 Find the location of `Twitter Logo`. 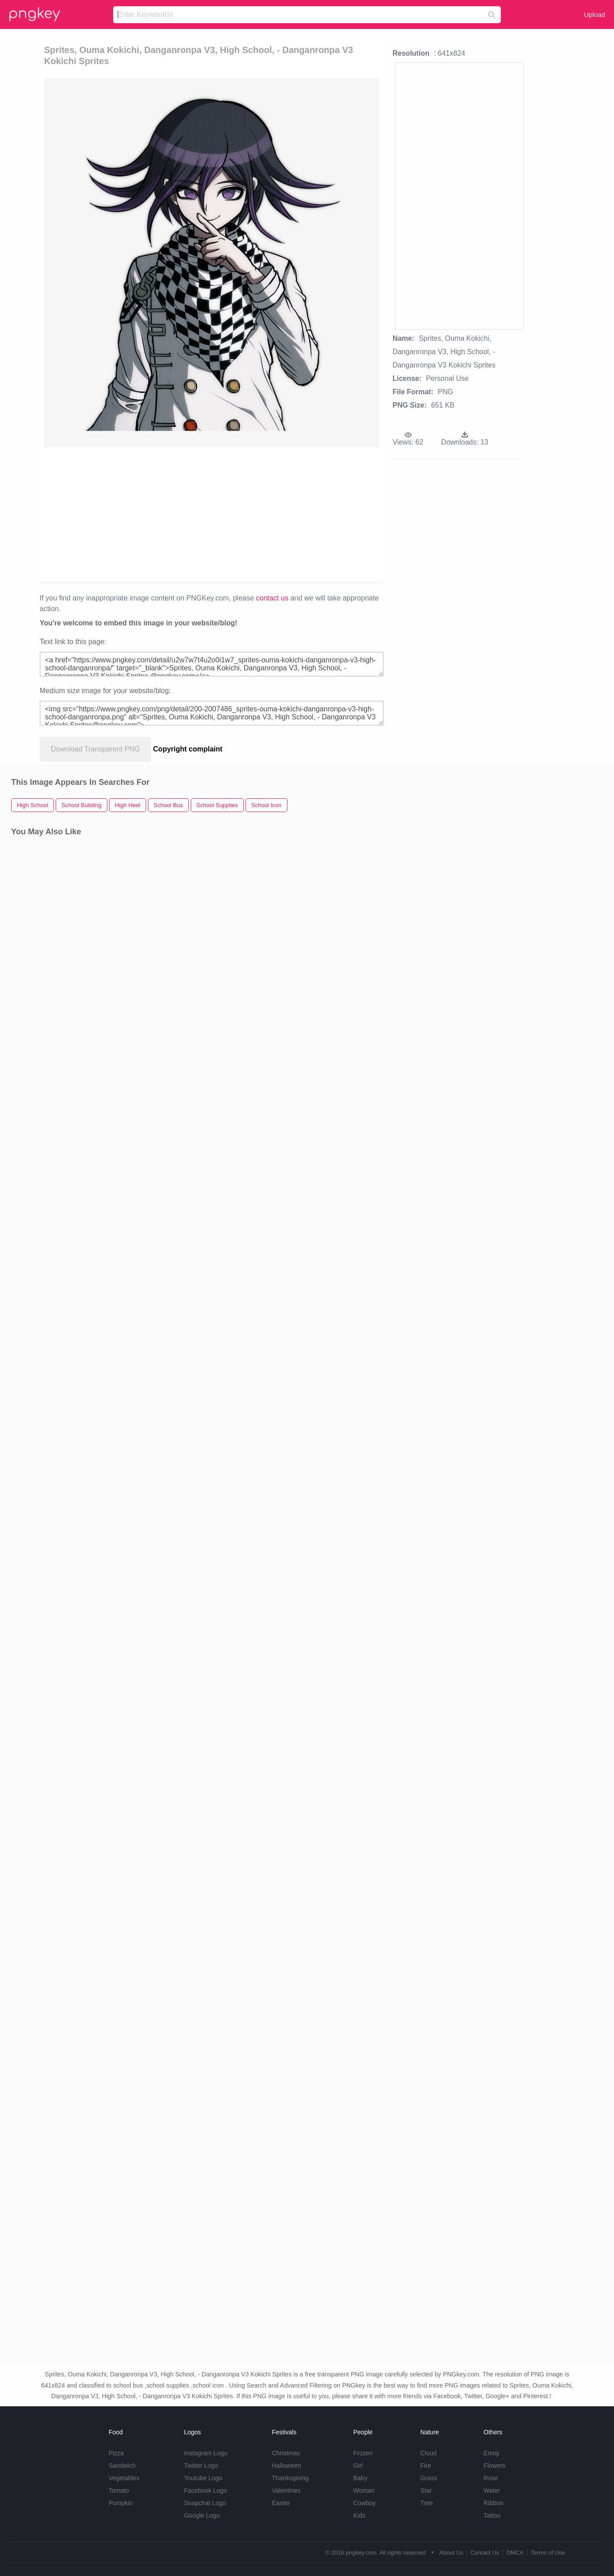

Twitter Logo is located at coordinates (201, 2465).